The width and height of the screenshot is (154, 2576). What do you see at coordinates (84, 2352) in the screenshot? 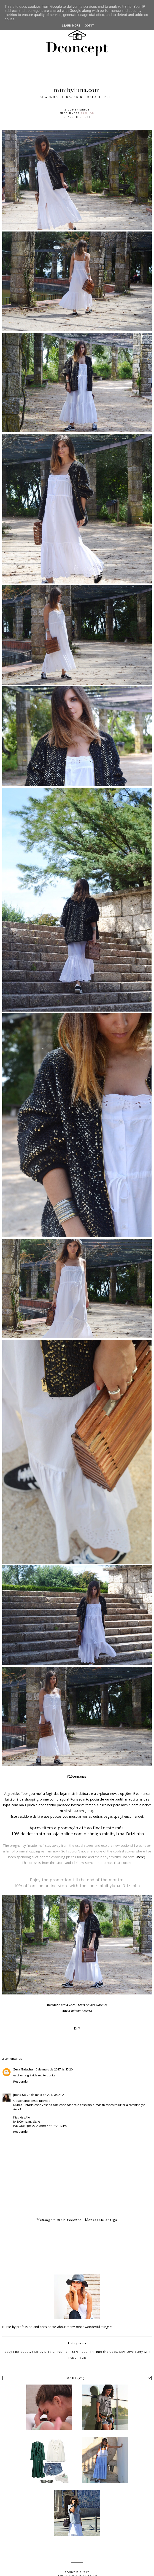
I see `Food` at bounding box center [84, 2352].